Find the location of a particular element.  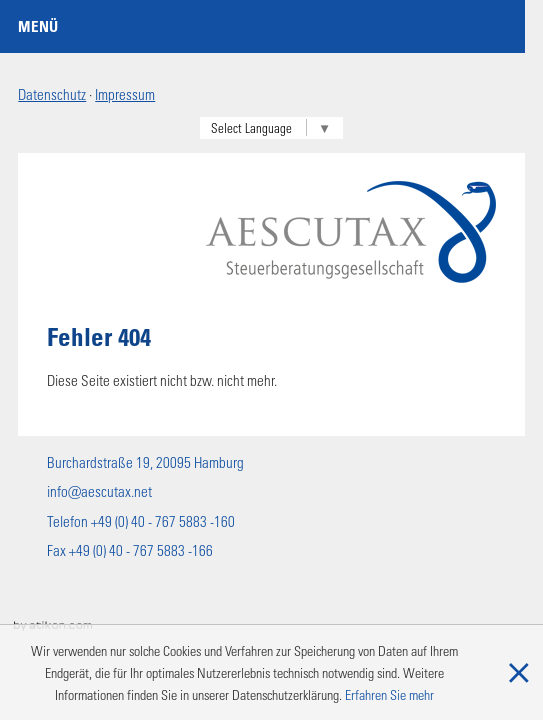

Impressum is located at coordinates (125, 94).